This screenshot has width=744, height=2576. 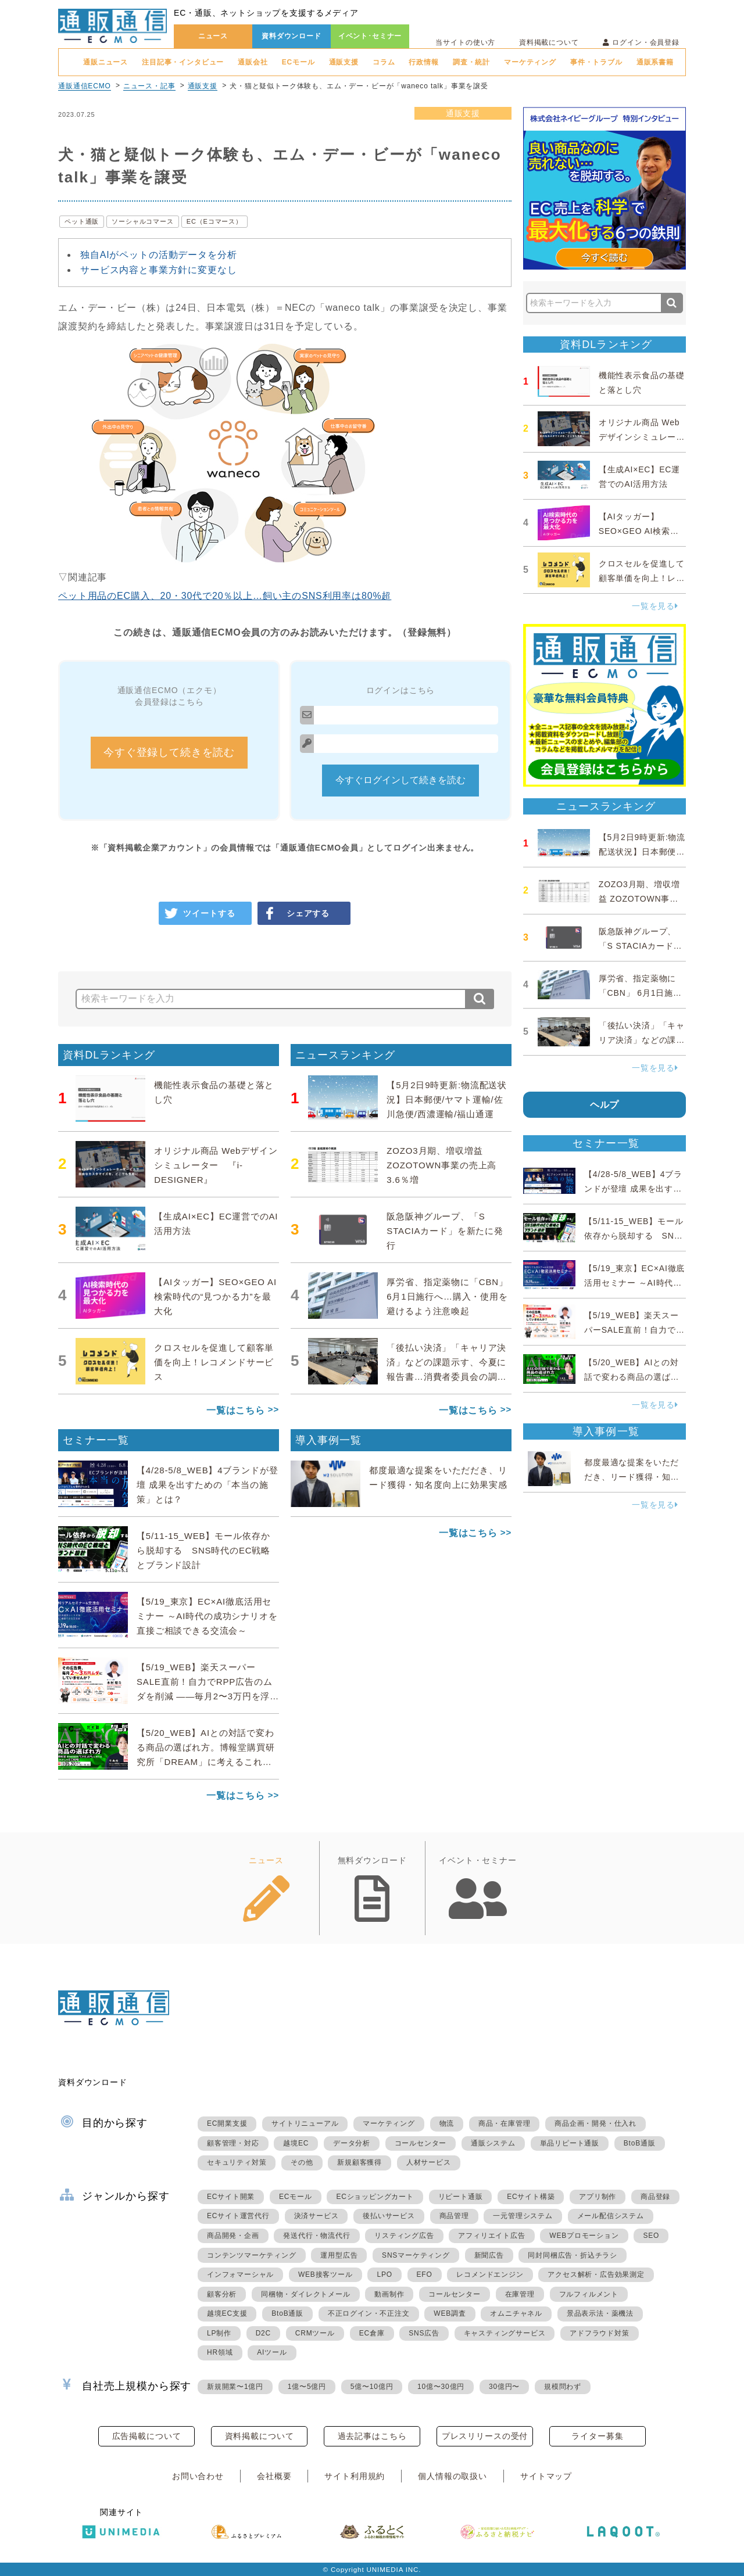 I want to click on レコメンドエンジン, so click(x=489, y=2274).